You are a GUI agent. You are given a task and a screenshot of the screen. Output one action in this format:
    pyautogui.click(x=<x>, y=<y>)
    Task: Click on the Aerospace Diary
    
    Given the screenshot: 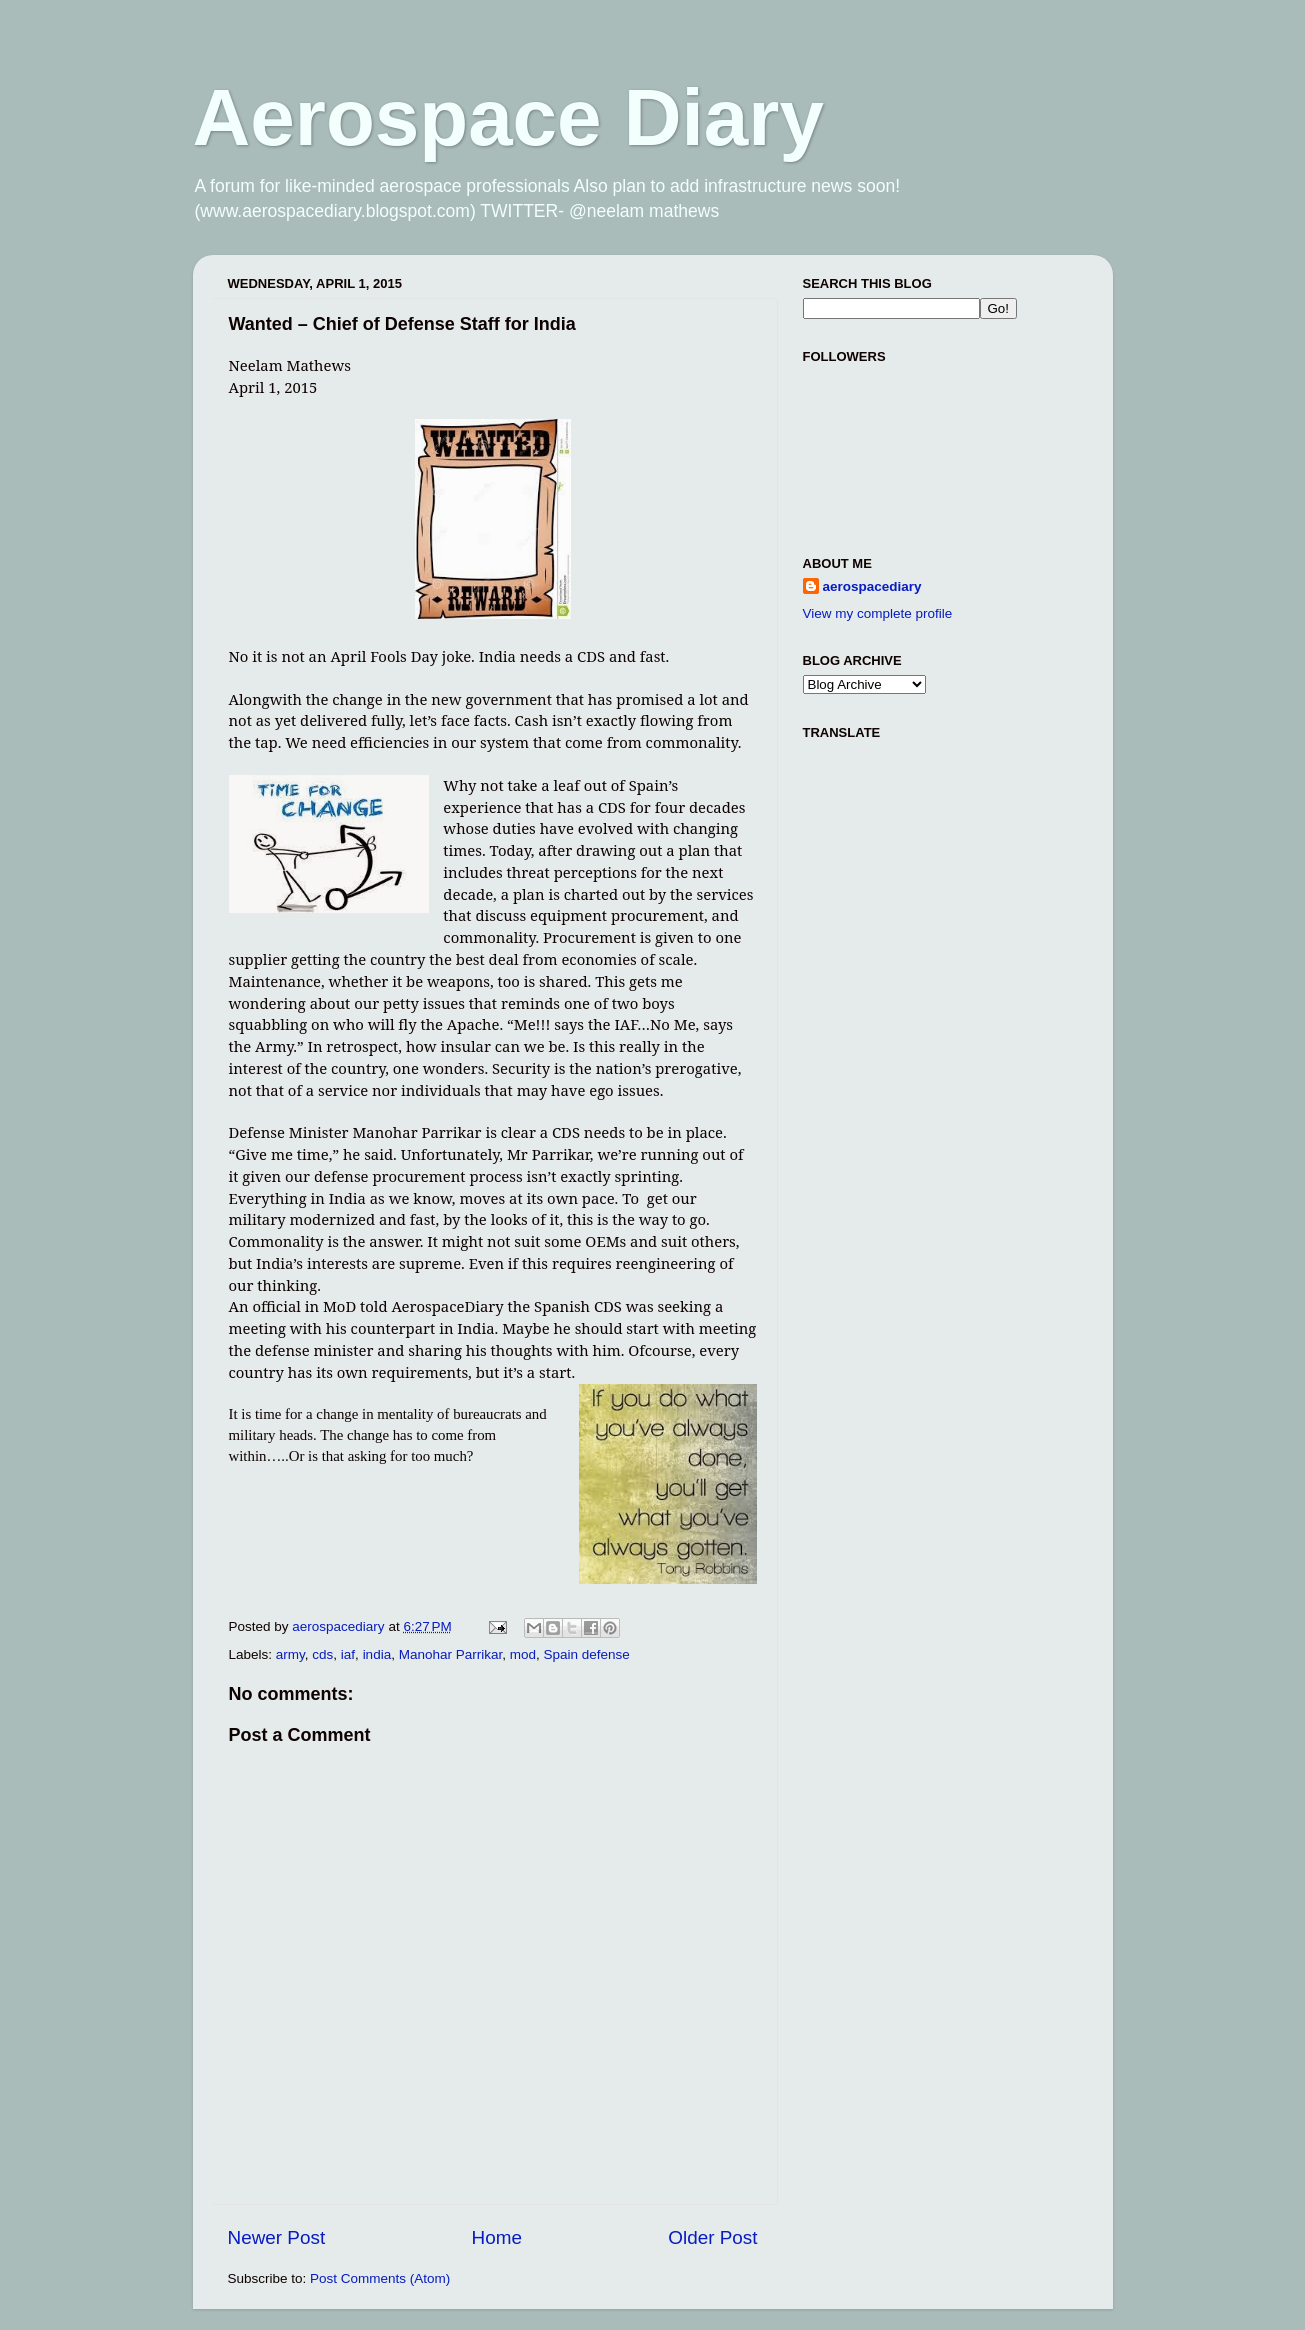 What is the action you would take?
    pyautogui.click(x=508, y=117)
    